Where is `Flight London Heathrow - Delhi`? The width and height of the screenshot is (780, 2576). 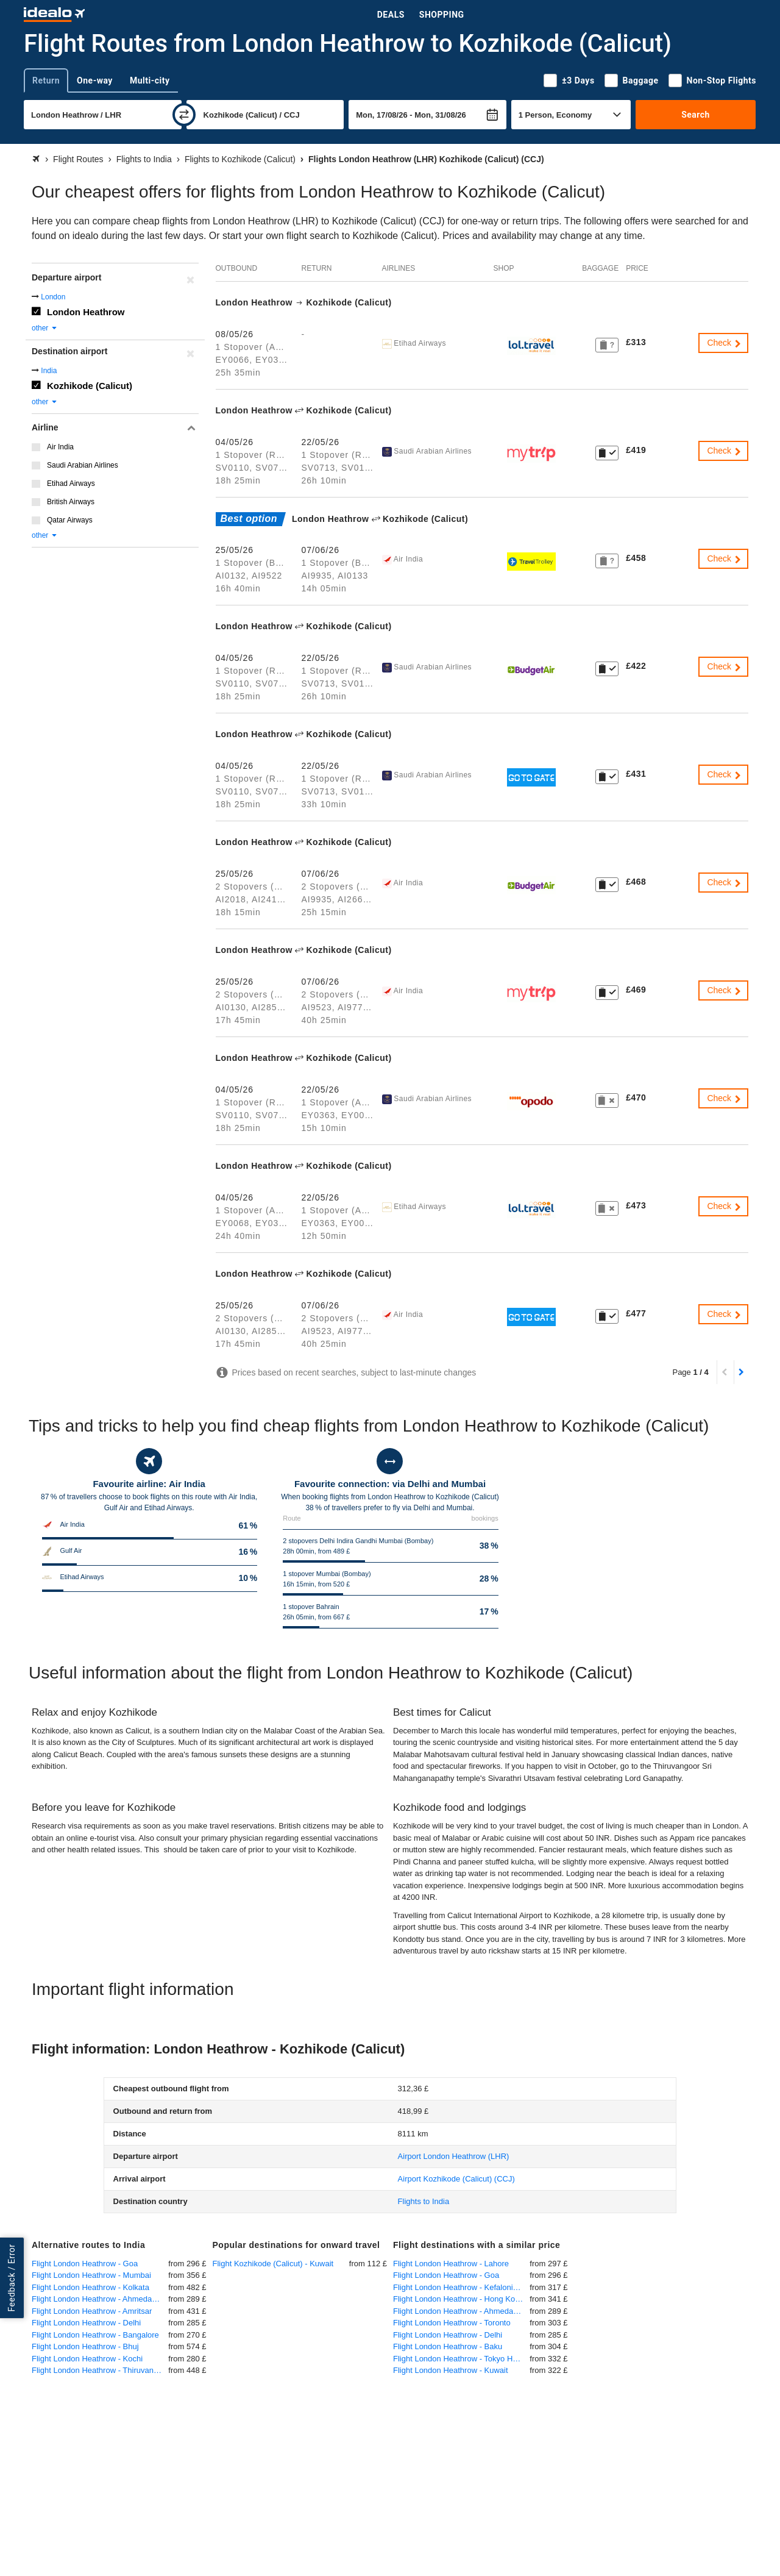 Flight London Heathrow - Delhi is located at coordinates (86, 2322).